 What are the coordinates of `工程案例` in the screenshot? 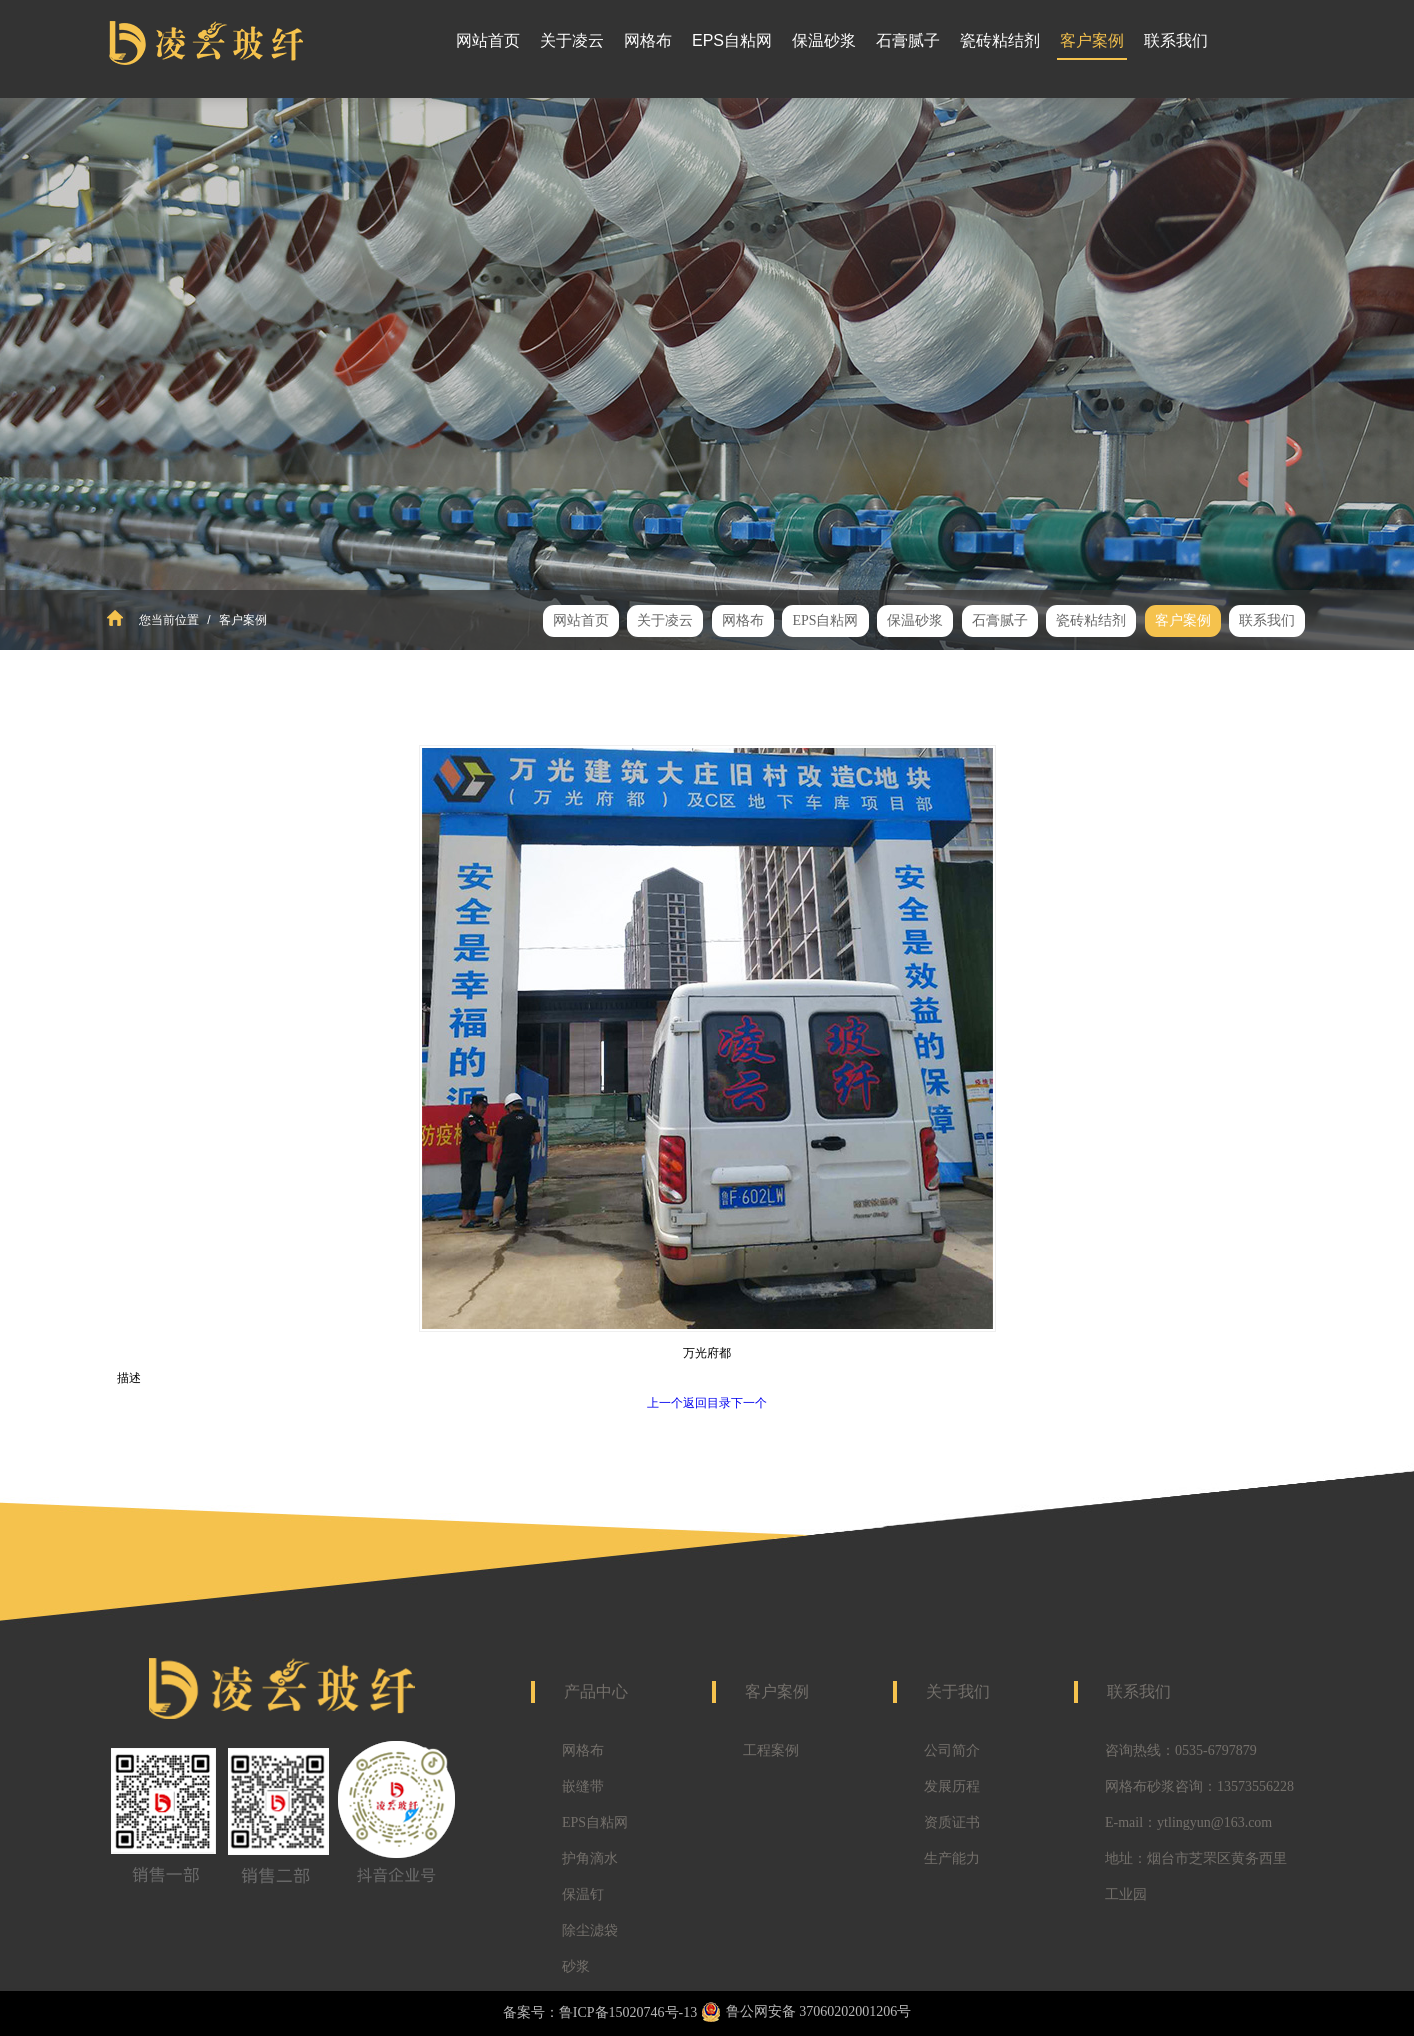 It's located at (771, 1750).